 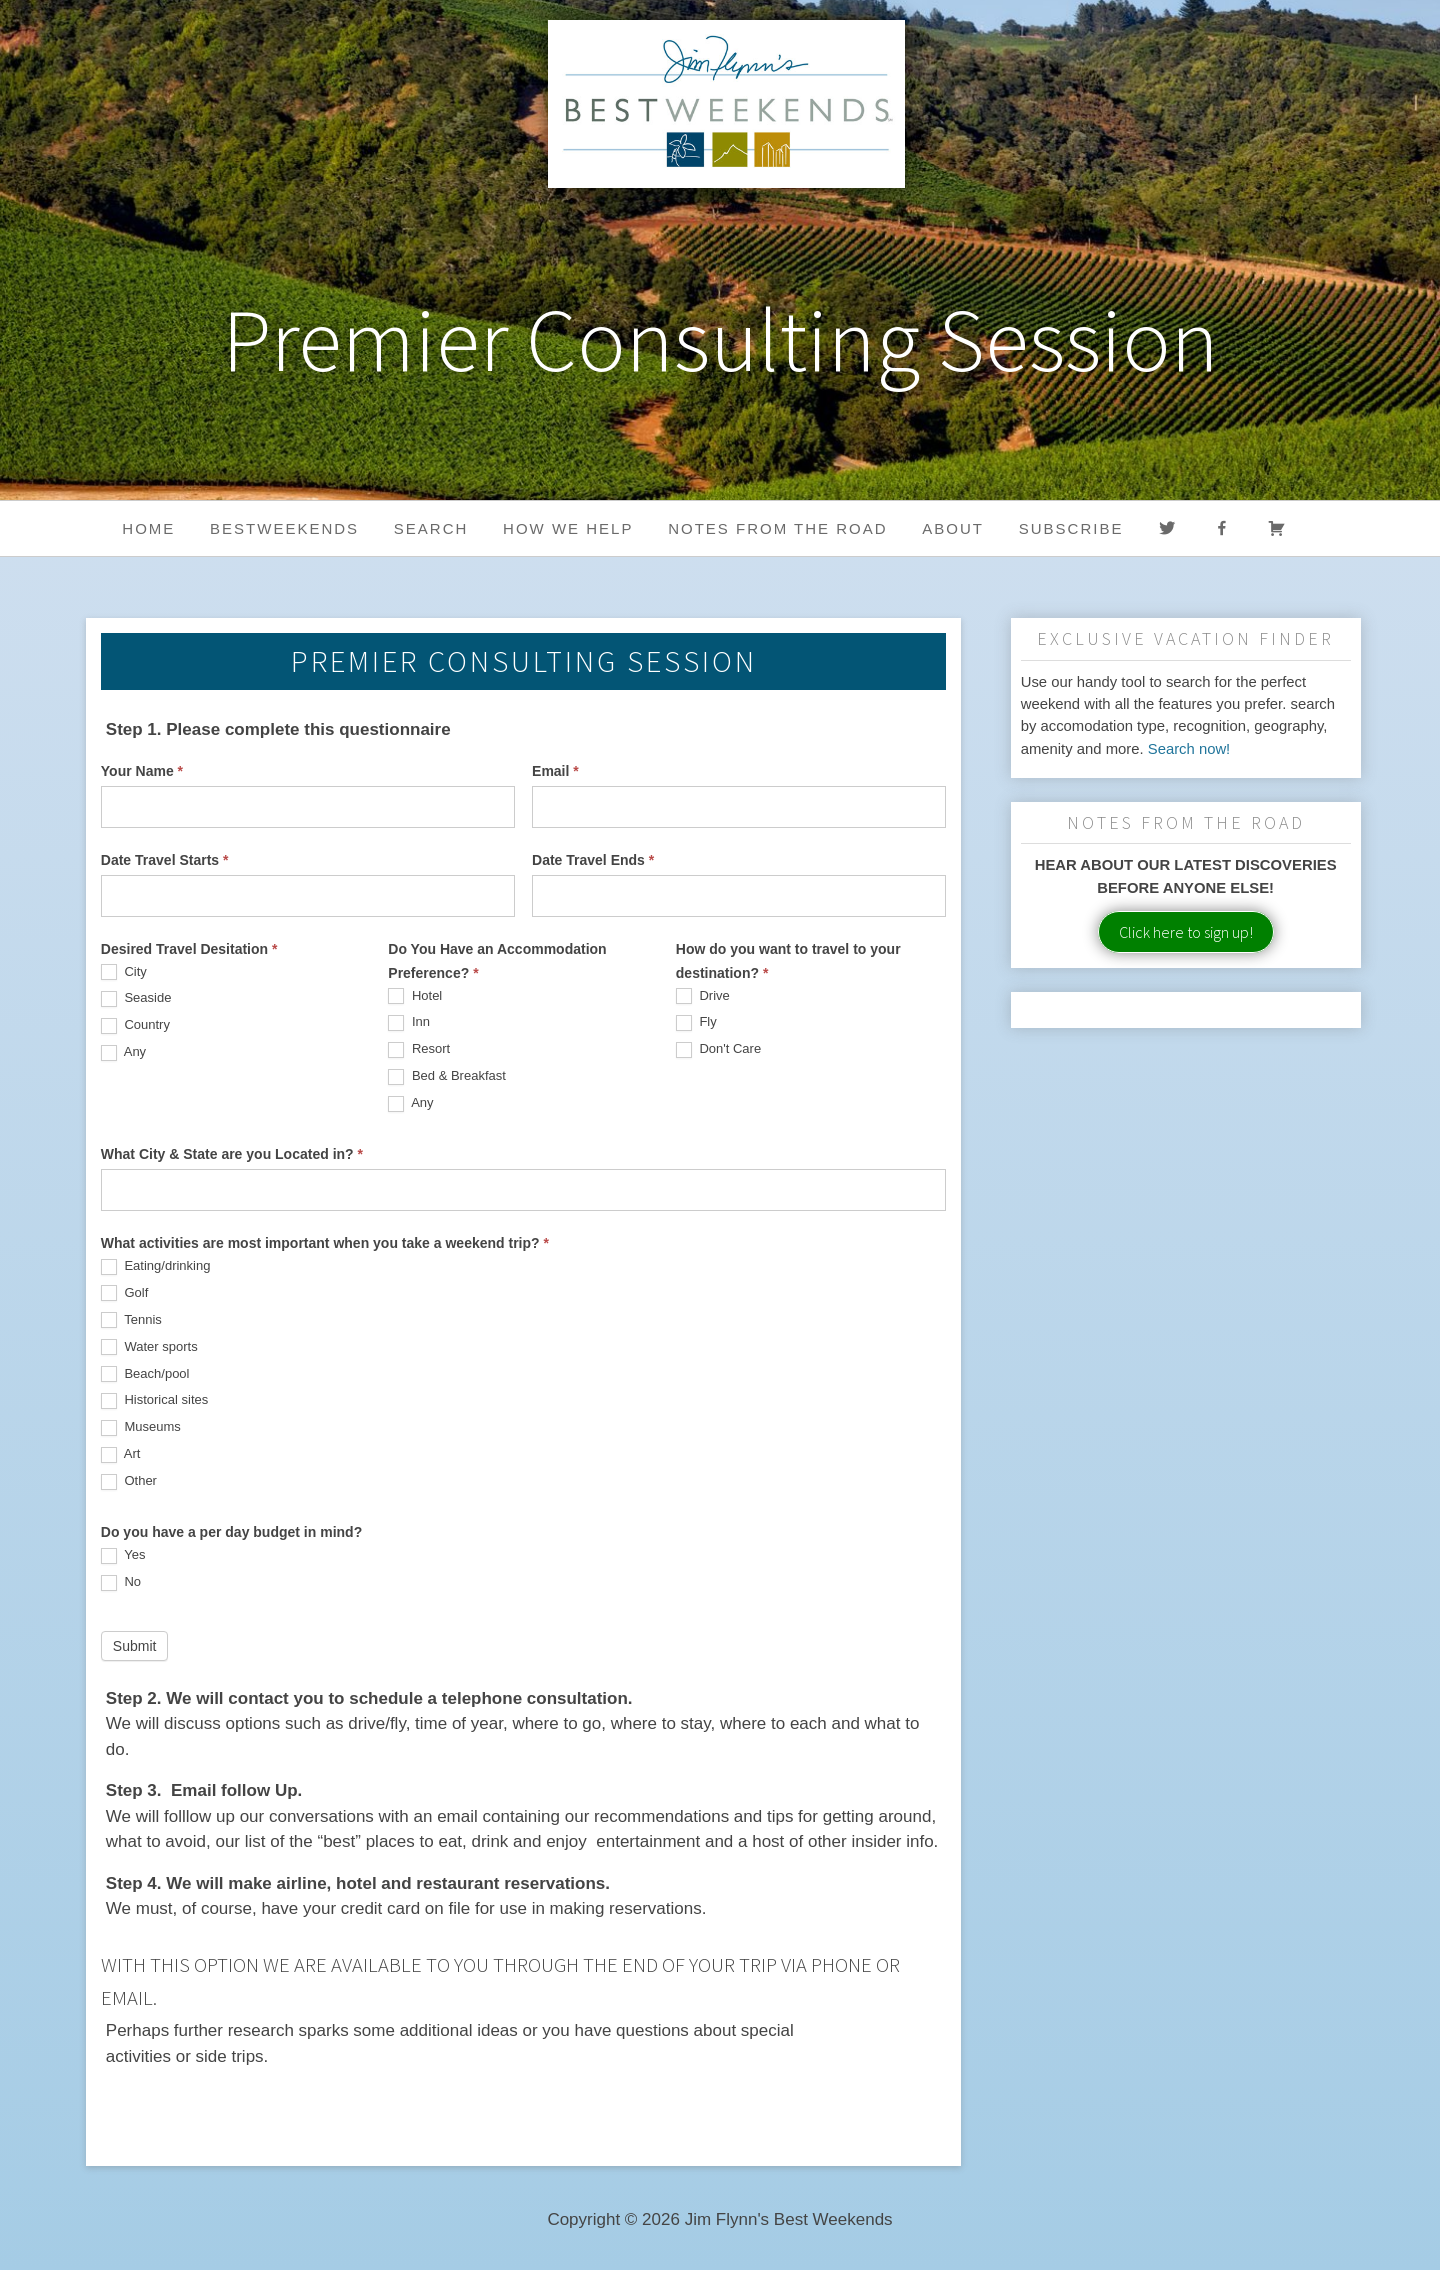 What do you see at coordinates (497, 961) in the screenshot?
I see `Do You Have an Accommodation Preference?` at bounding box center [497, 961].